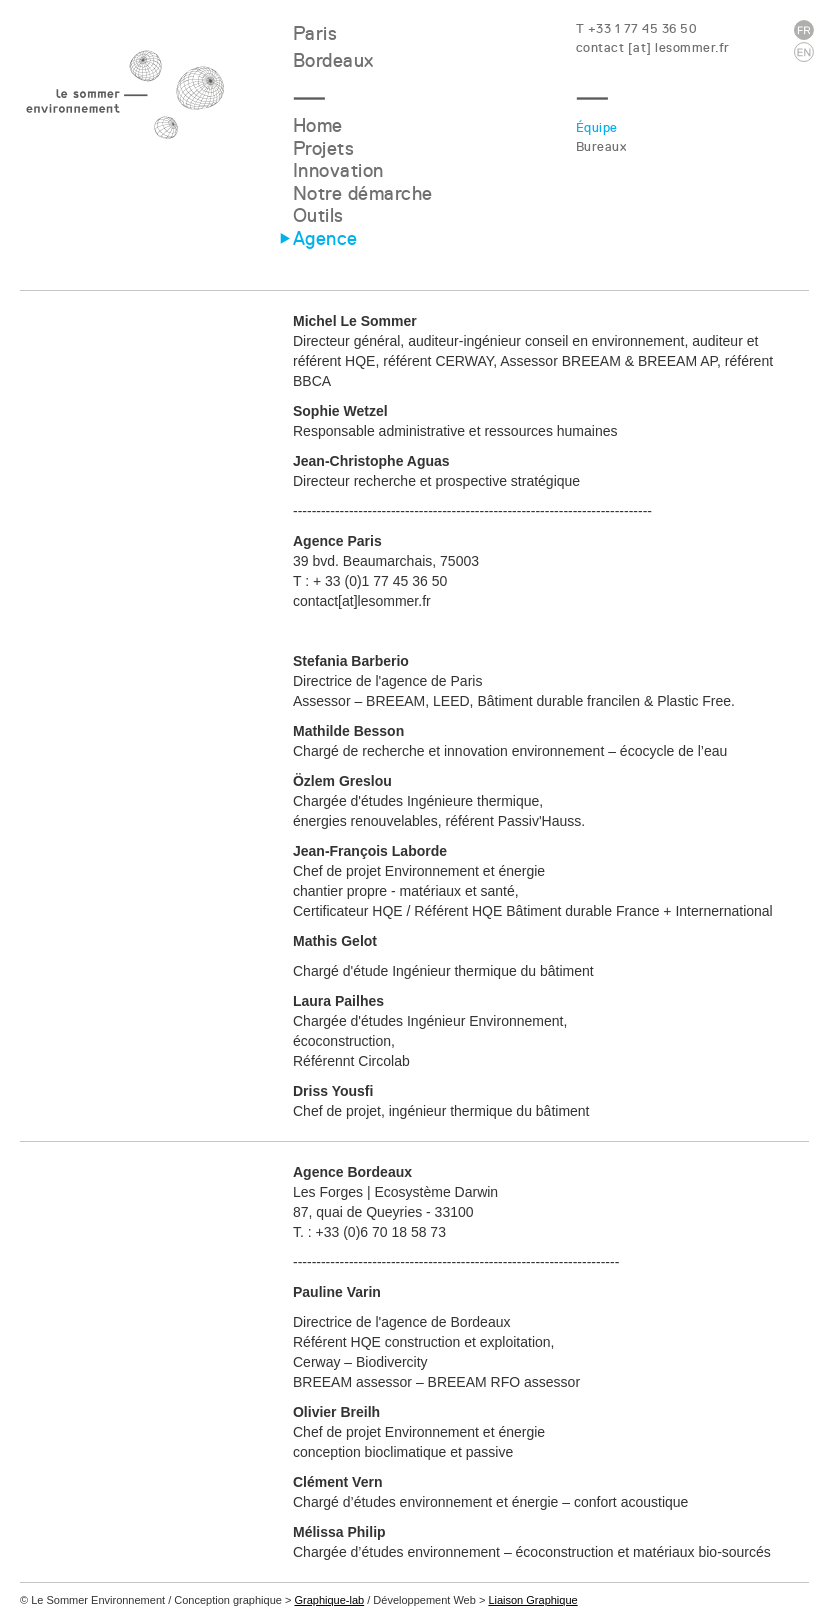 The width and height of the screenshot is (829, 1619). Describe the element at coordinates (333, 60) in the screenshot. I see `Bordeaux` at that location.